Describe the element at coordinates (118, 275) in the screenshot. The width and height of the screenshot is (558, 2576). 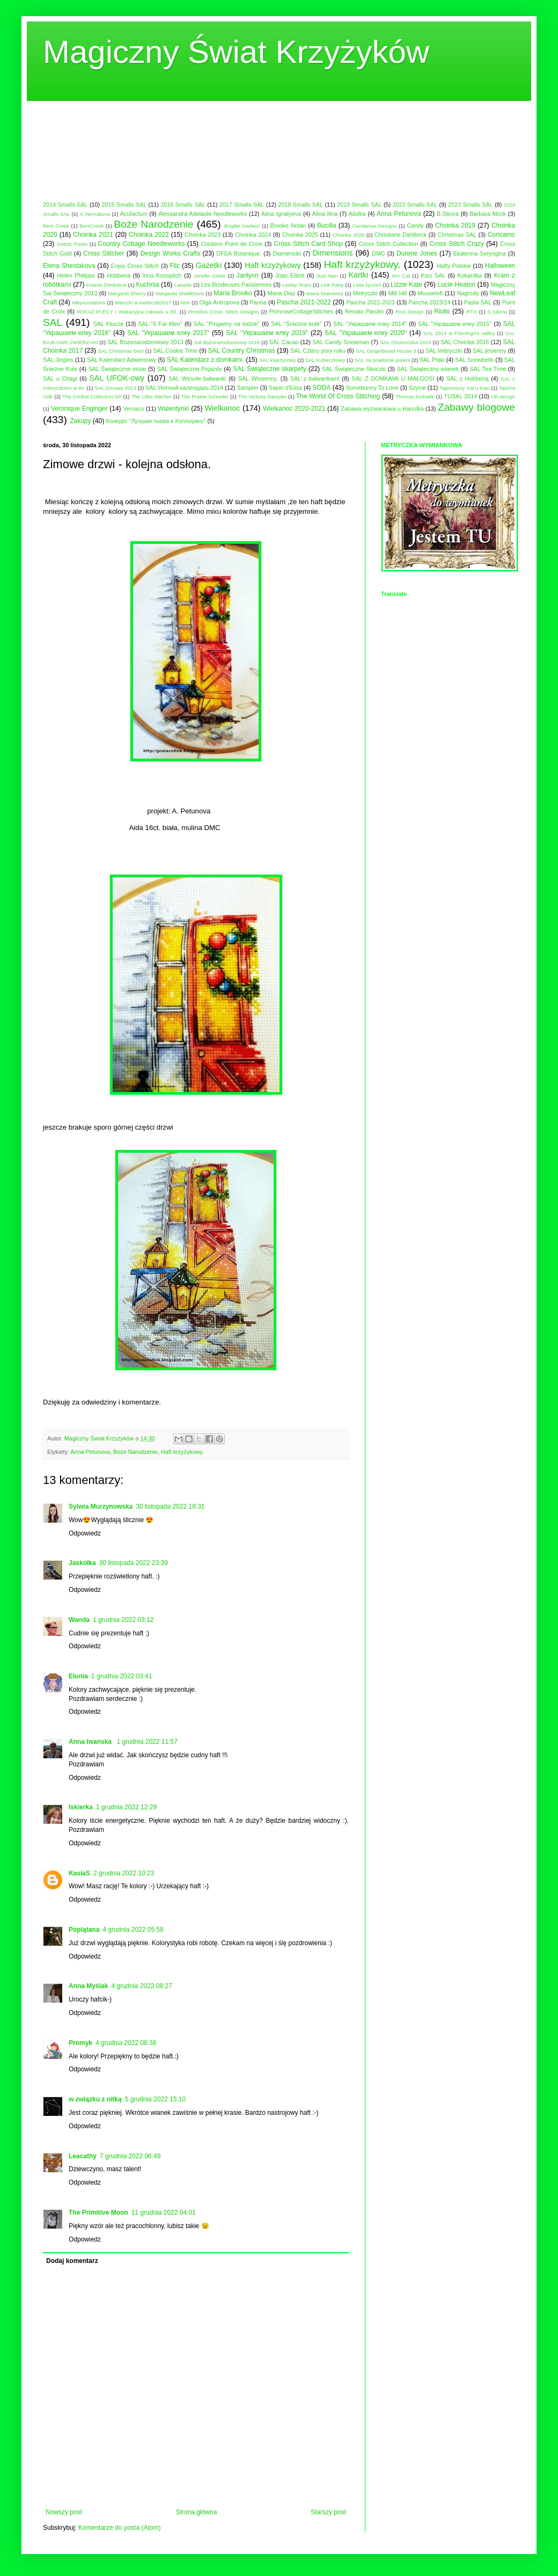
I see `Hobberia` at that location.